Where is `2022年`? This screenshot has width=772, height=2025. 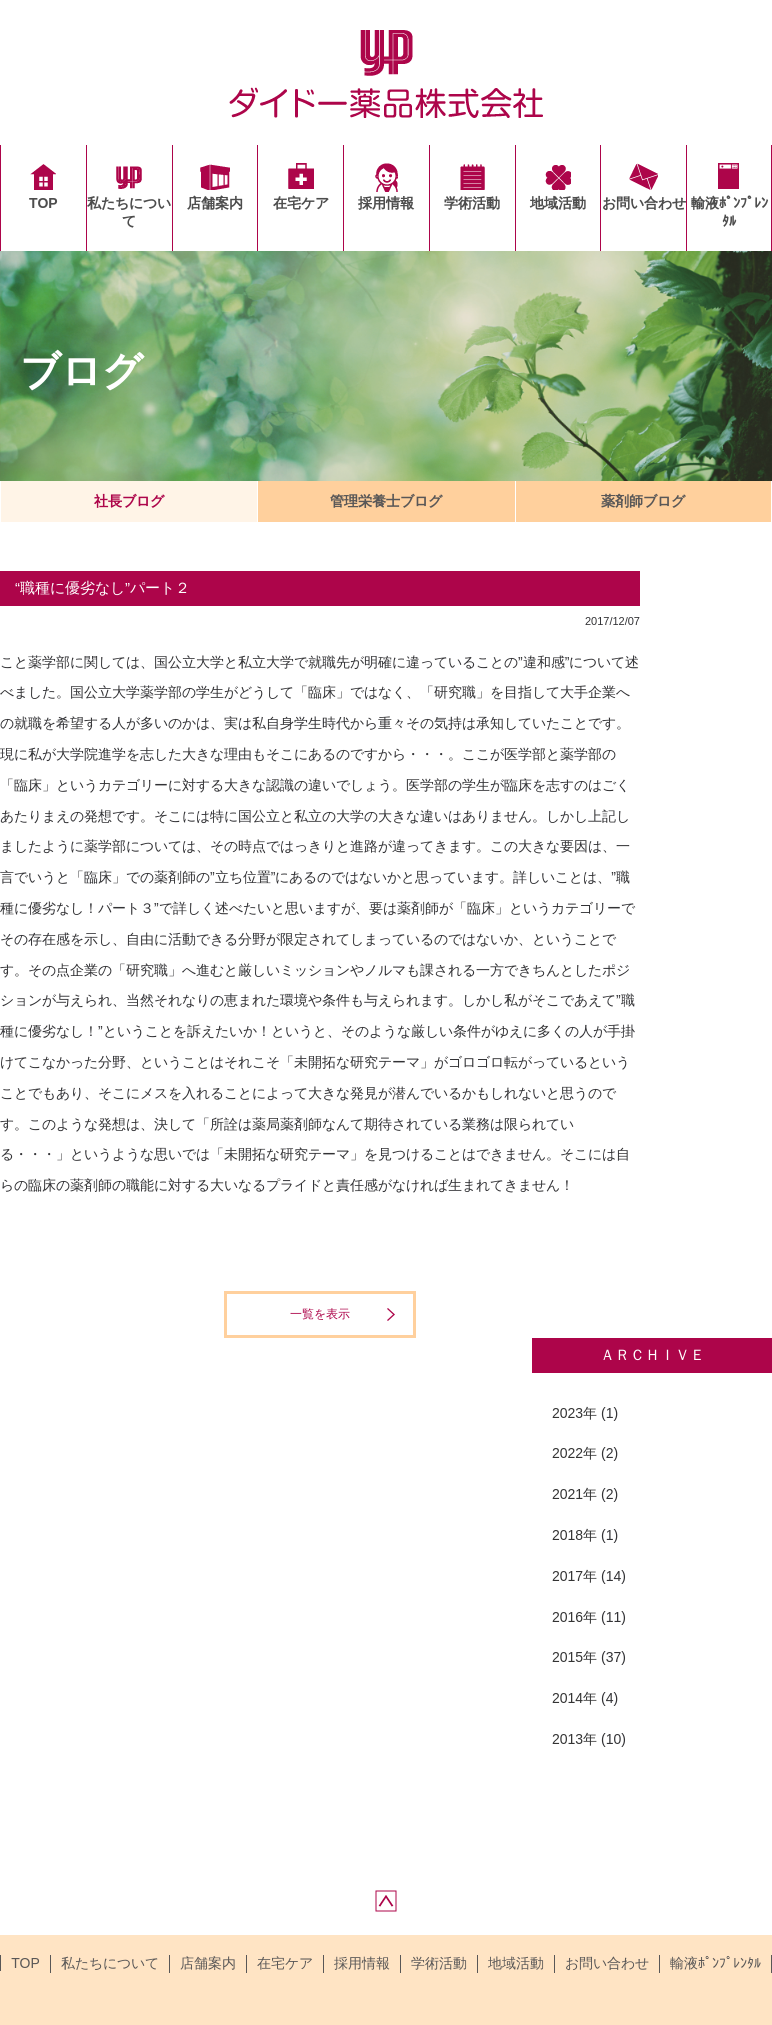
2022年 is located at coordinates (574, 1453).